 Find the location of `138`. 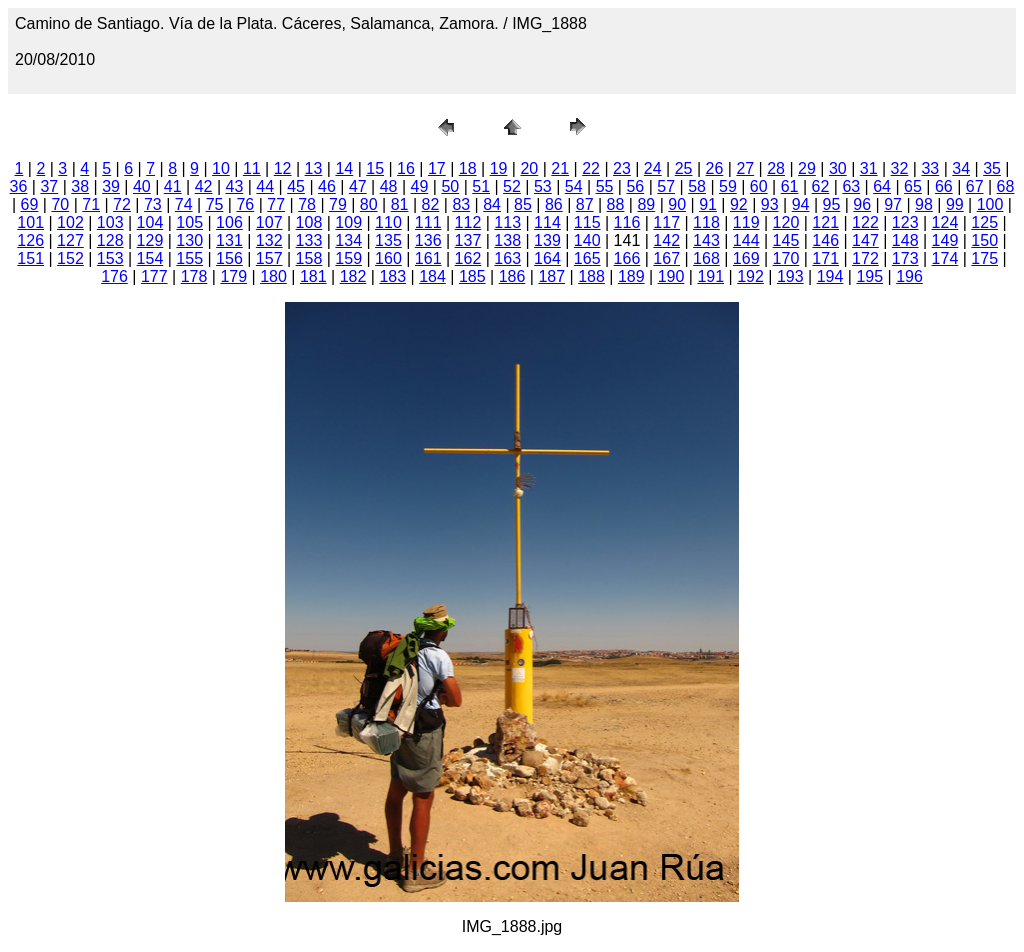

138 is located at coordinates (507, 240).